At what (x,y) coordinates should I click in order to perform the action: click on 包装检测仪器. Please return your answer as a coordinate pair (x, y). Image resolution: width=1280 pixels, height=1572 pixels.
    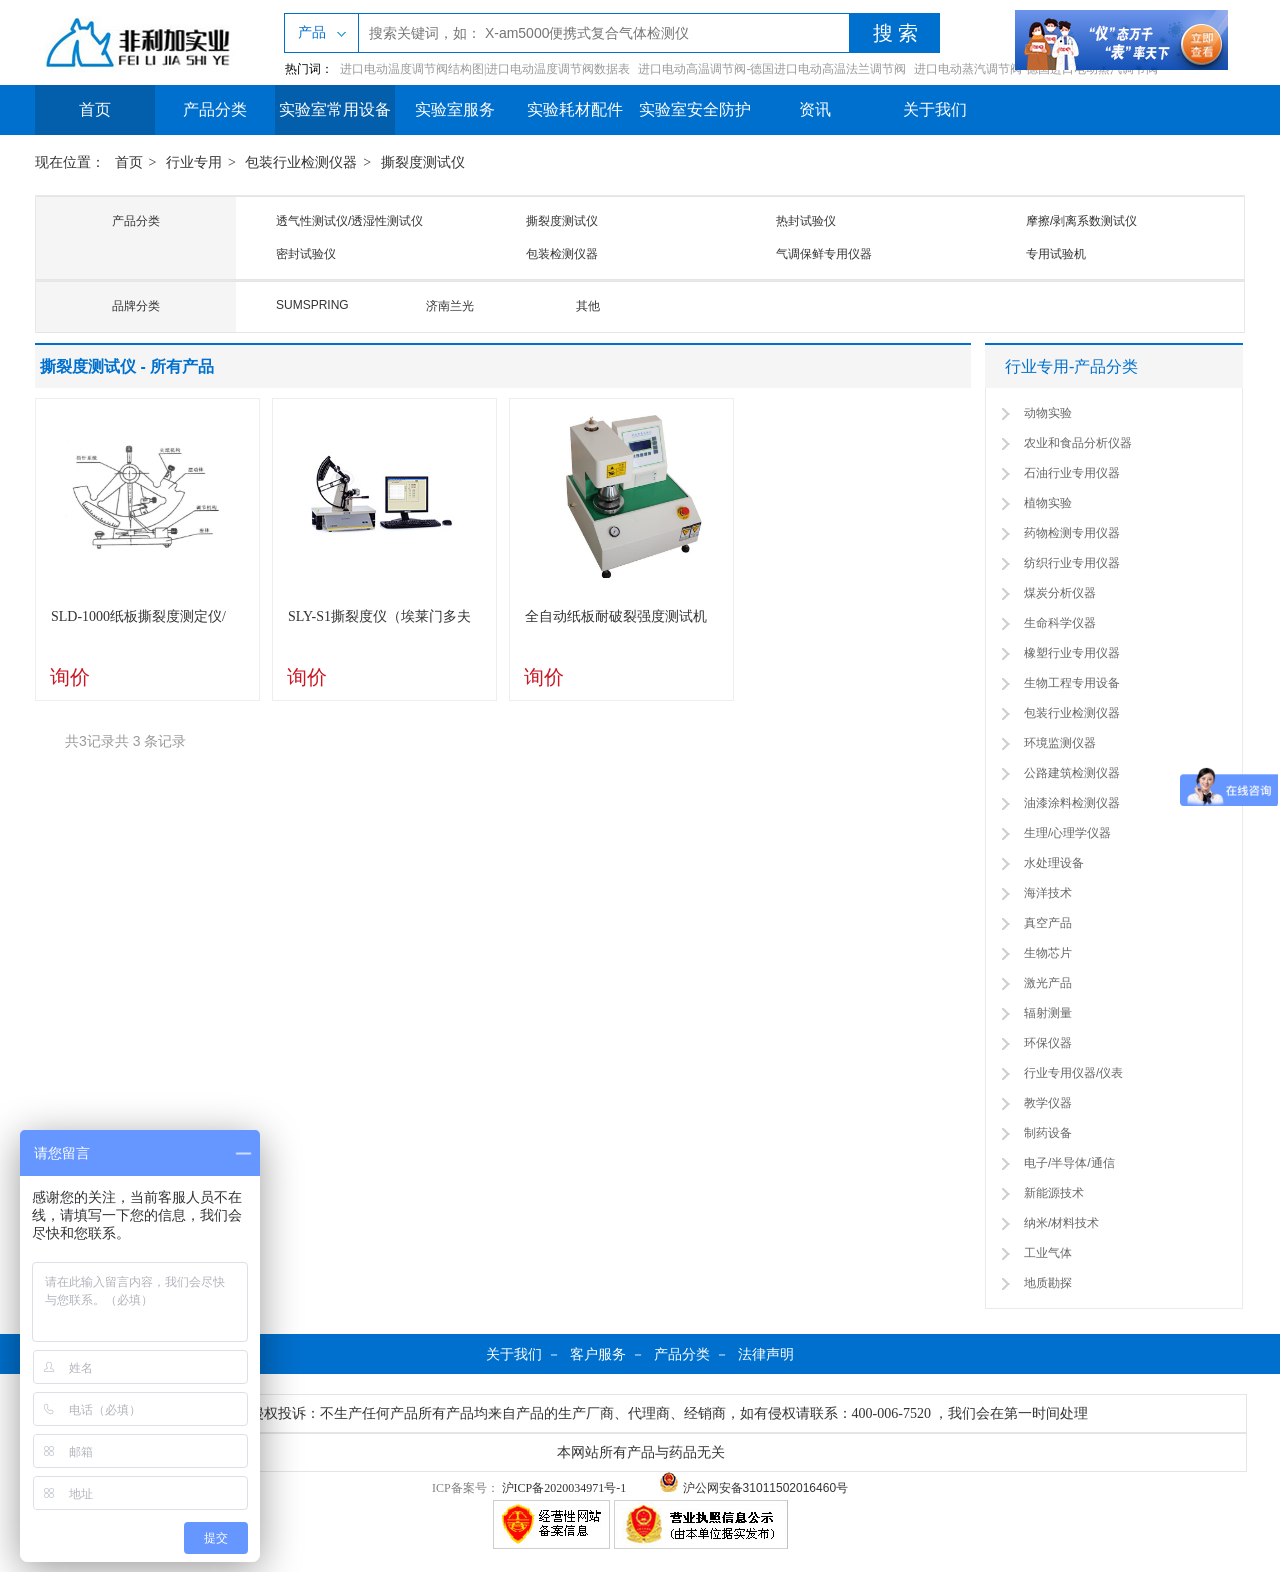
    Looking at the image, I should click on (562, 254).